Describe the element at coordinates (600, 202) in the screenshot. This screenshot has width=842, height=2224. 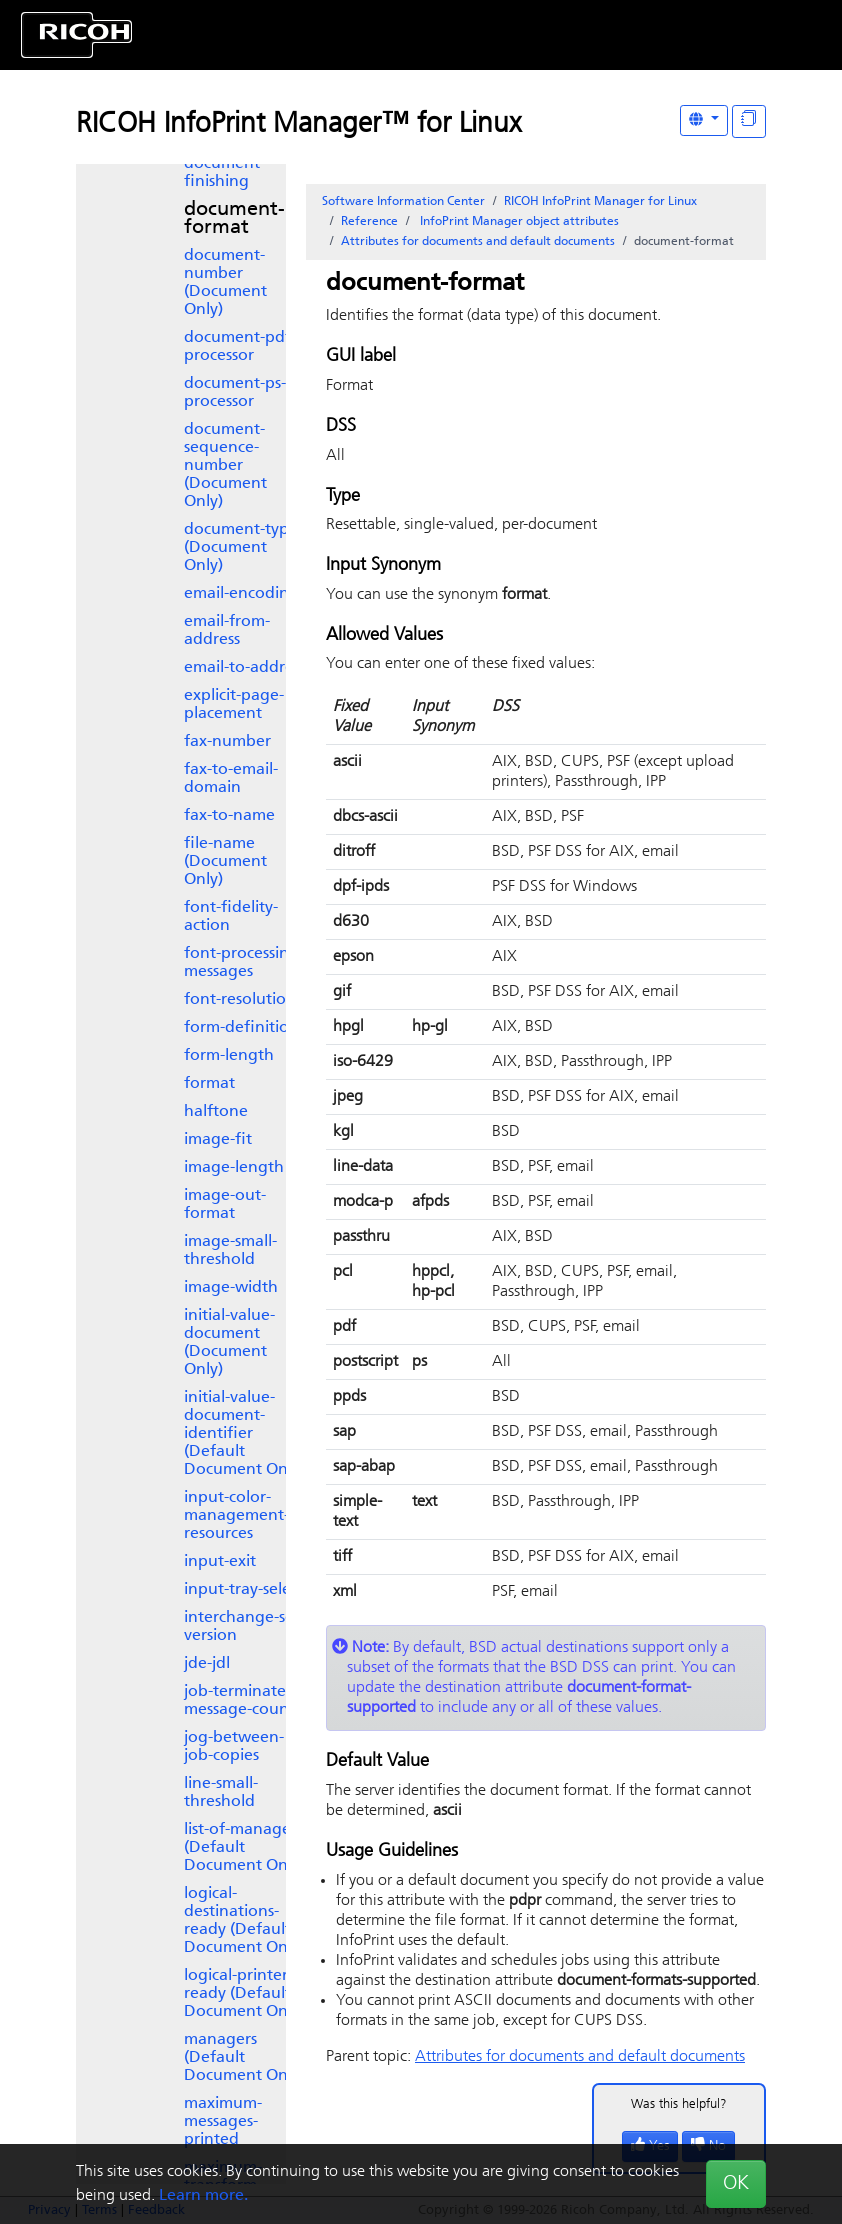
I see `RICOH InfoPrint Manager for Linux` at that location.